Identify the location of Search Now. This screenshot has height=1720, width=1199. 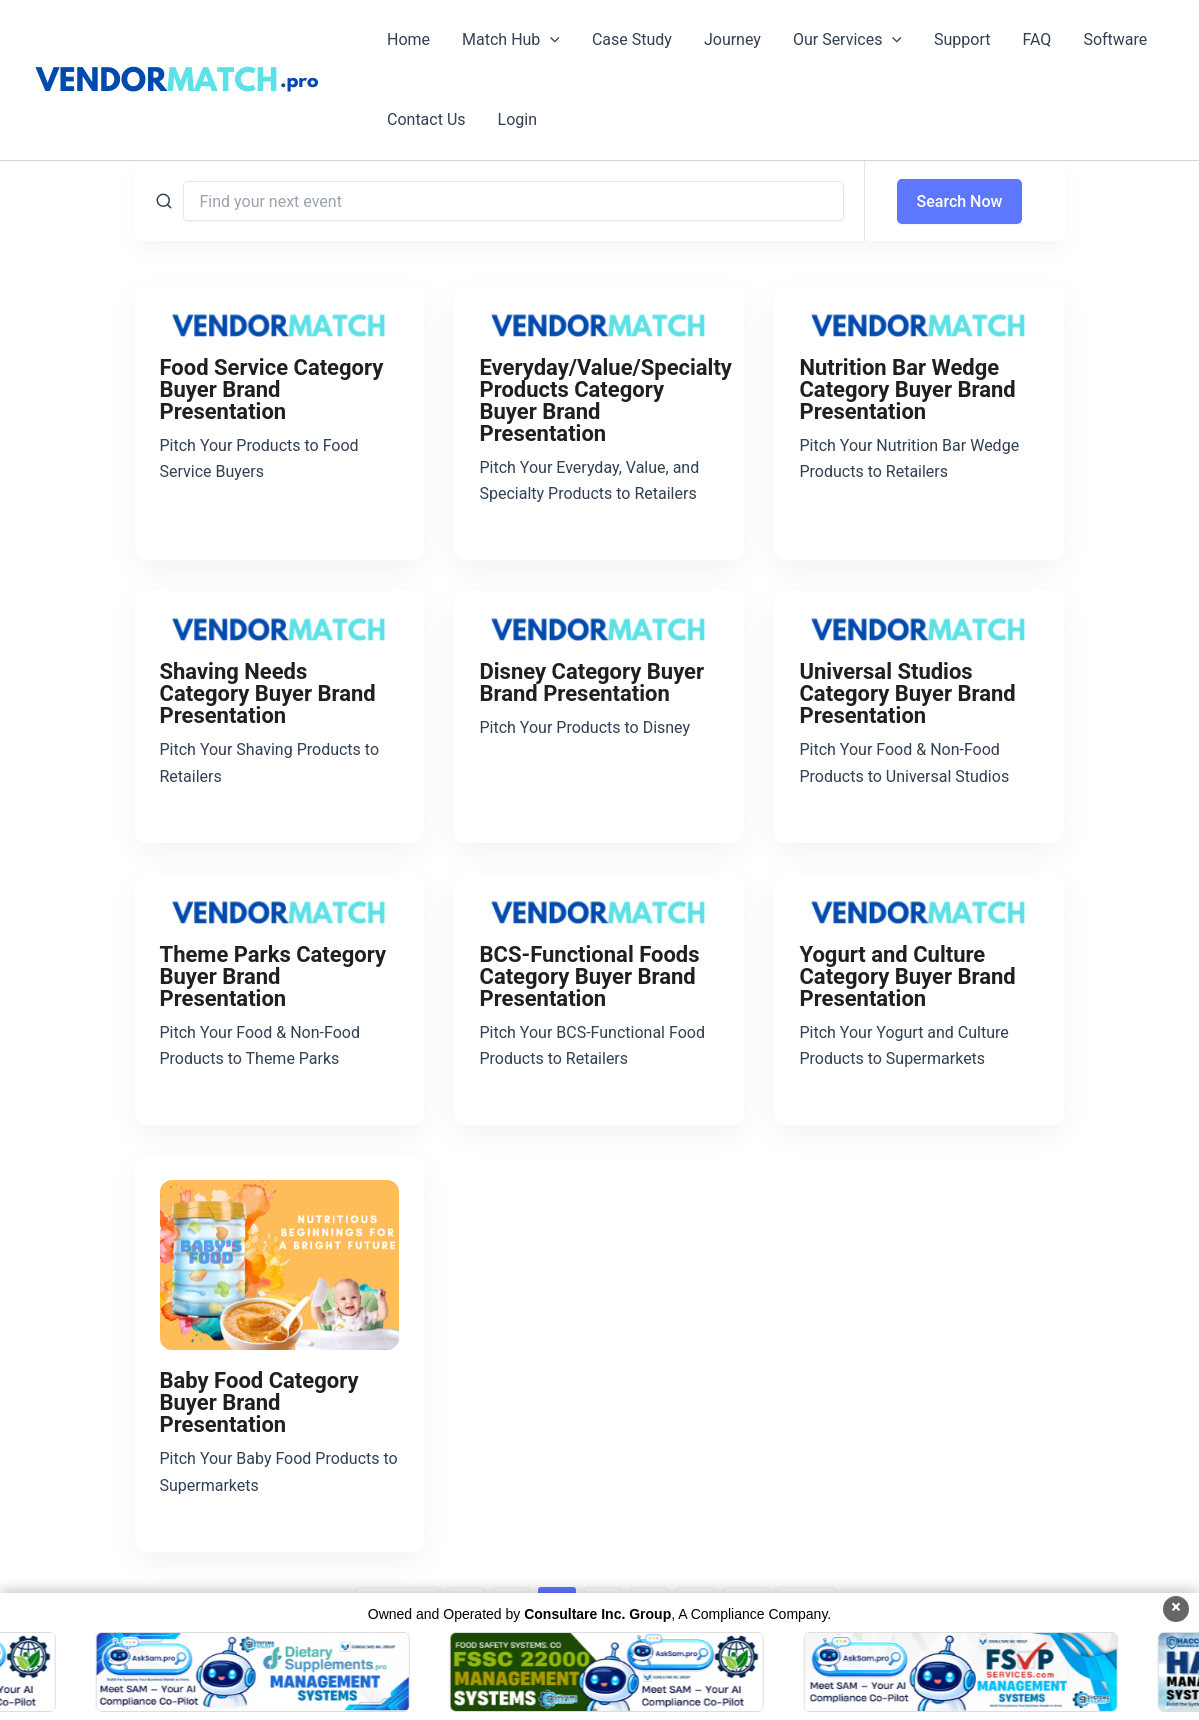
(960, 201).